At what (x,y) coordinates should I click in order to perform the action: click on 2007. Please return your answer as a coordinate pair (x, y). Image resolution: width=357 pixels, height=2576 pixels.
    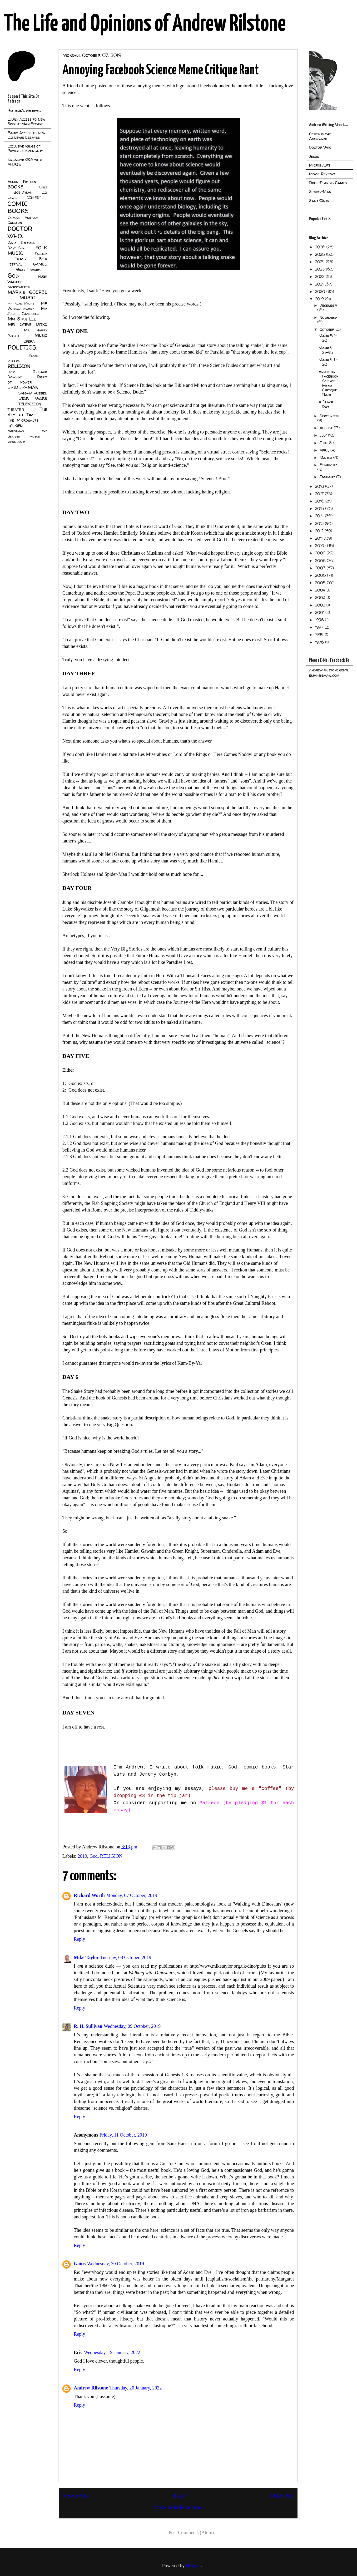
    Looking at the image, I should click on (321, 568).